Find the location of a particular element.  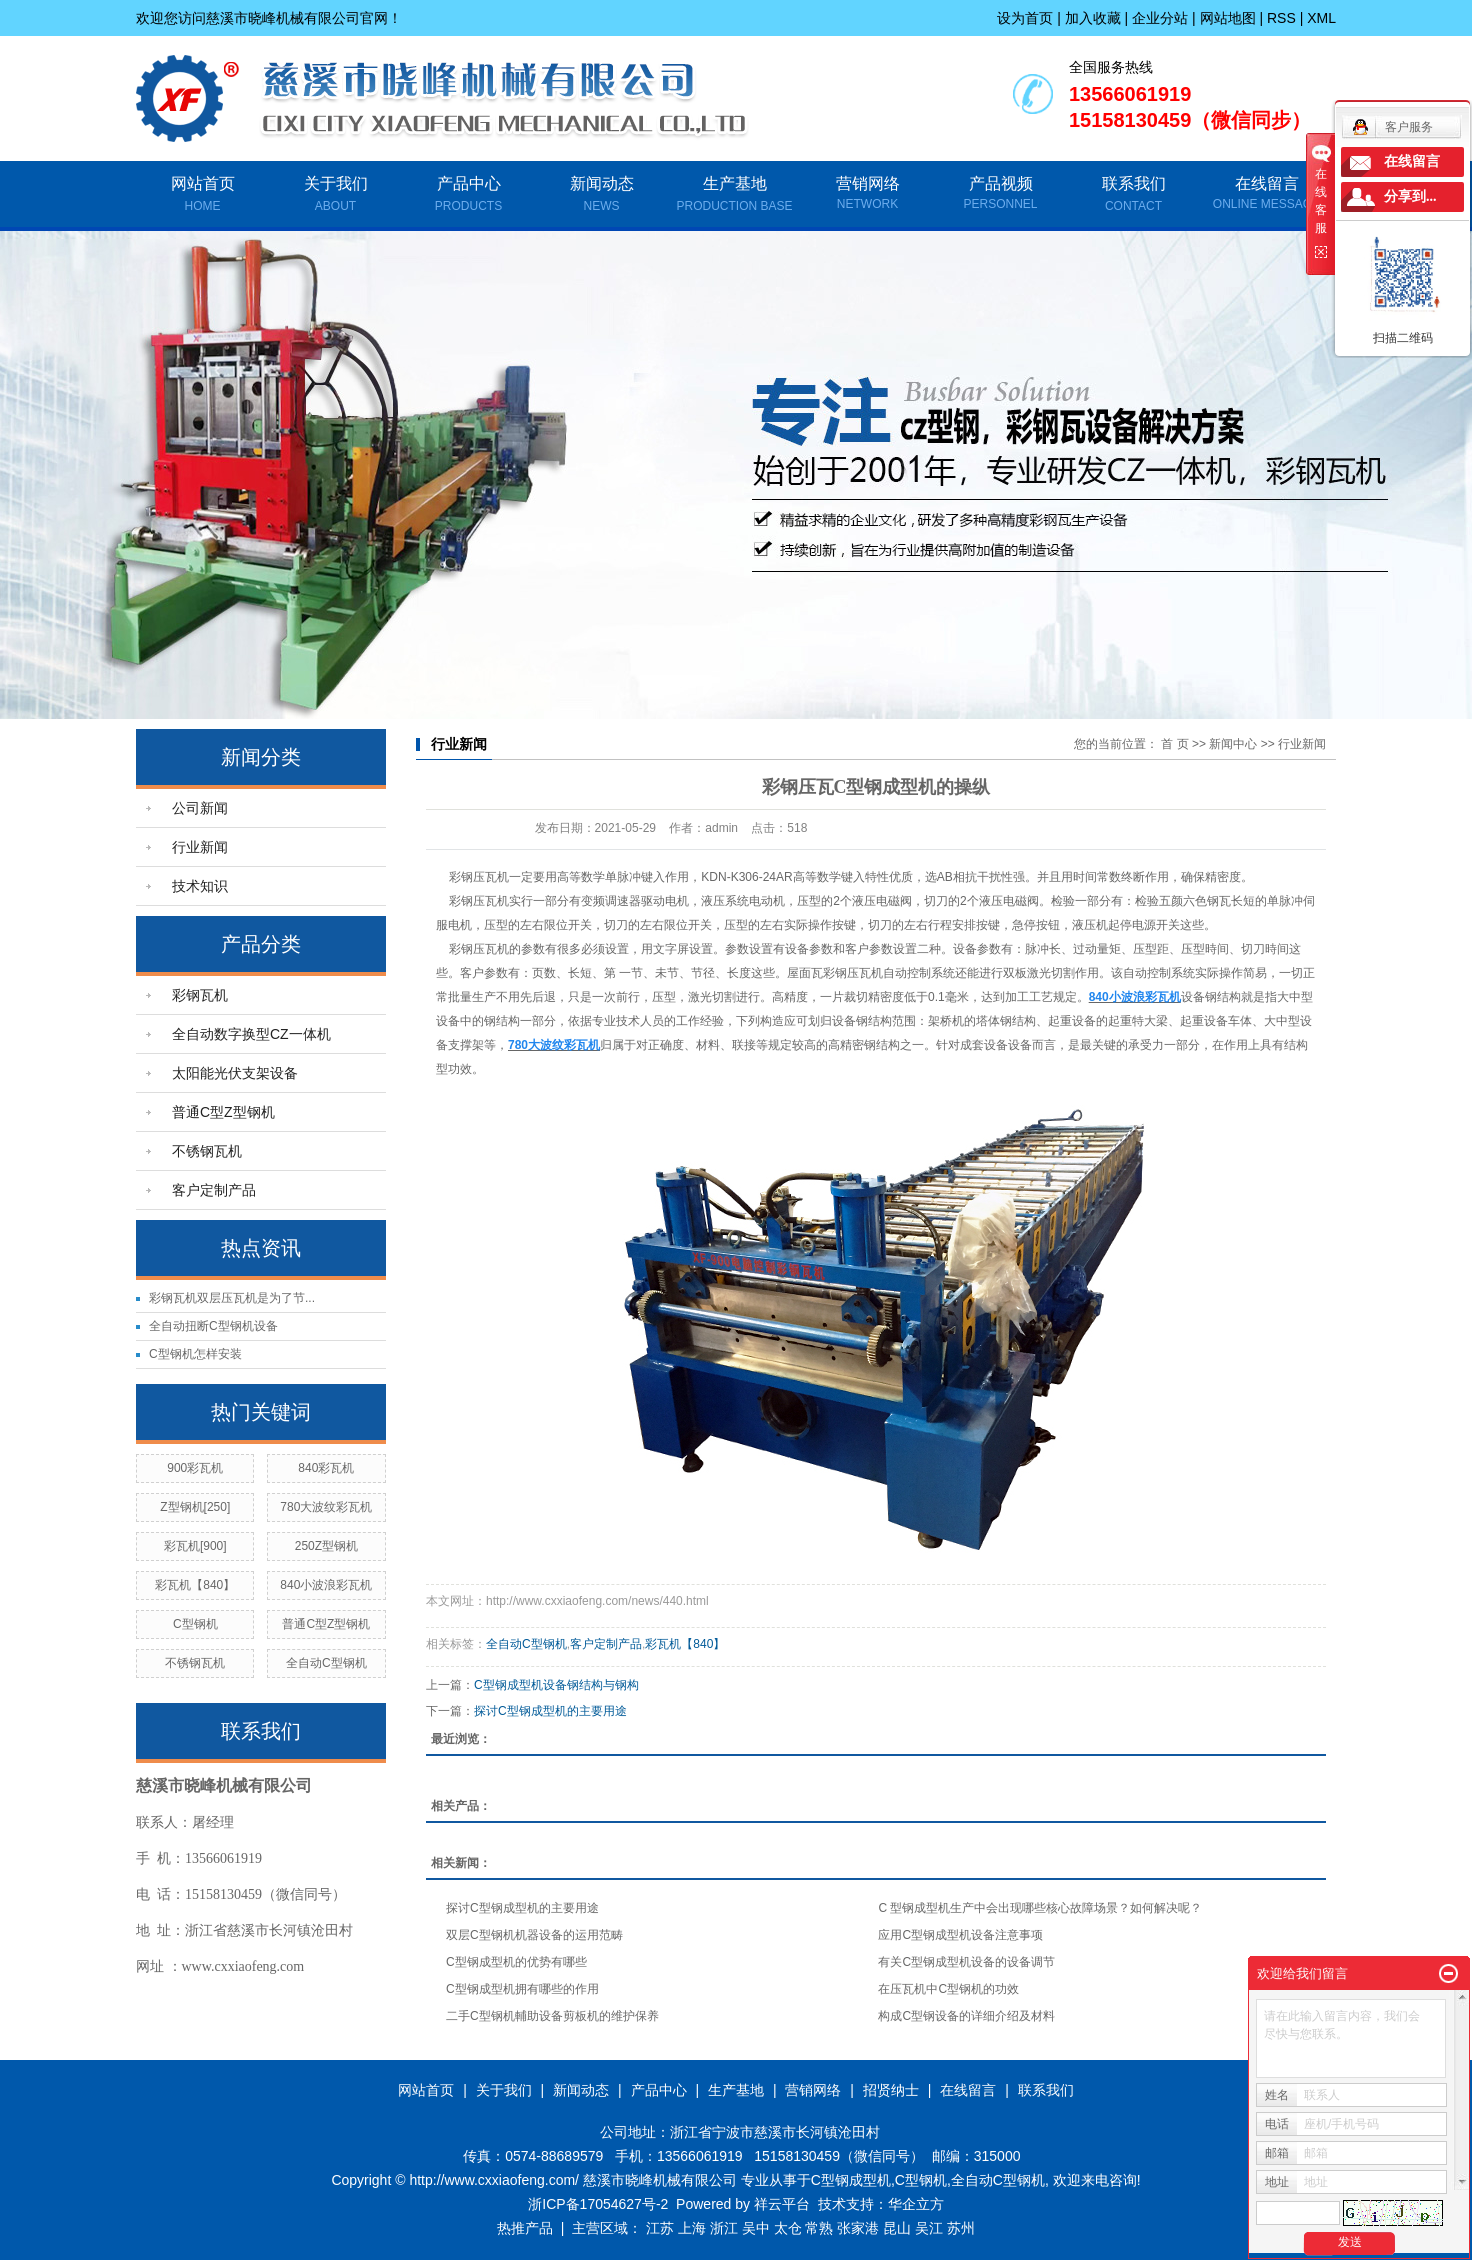

二手C型钢机輔助设备剪板机的维护保养 is located at coordinates (552, 2016).